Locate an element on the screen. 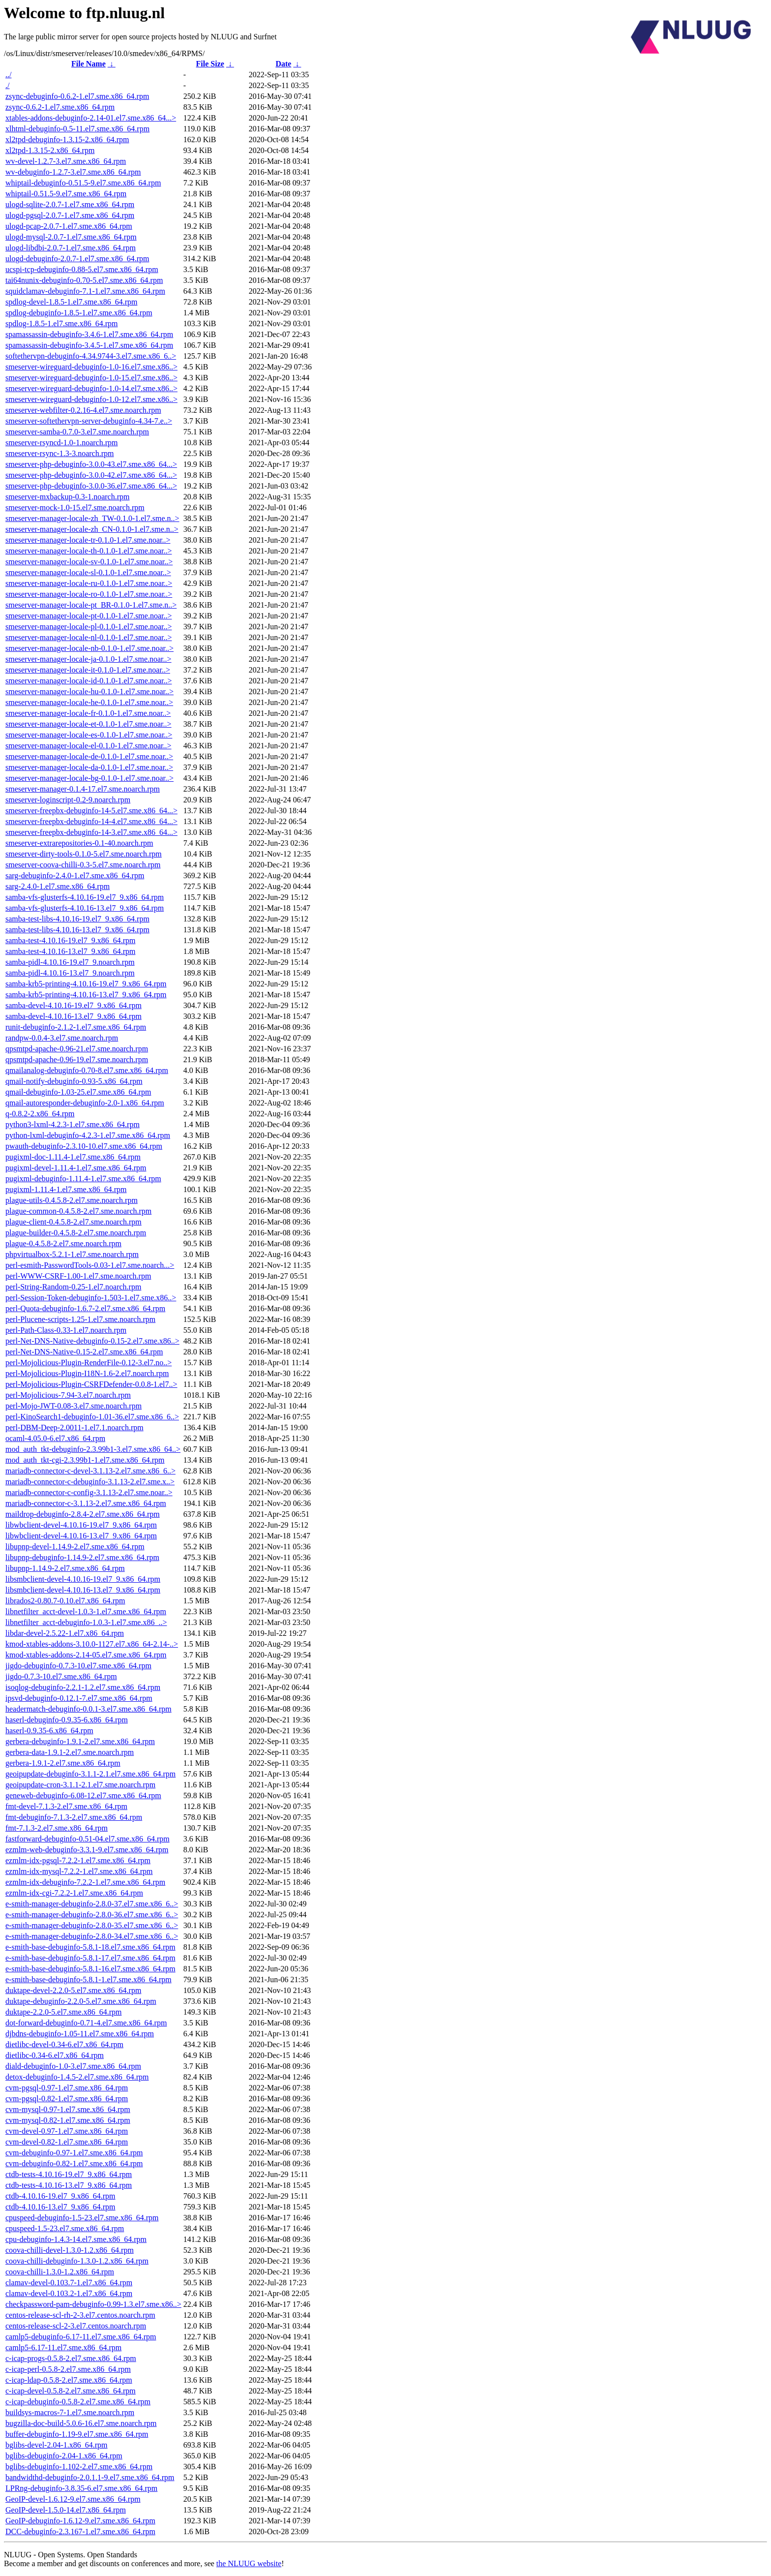 The image size is (771, 2576). smeserver-freepbx-debuginfo-14-5.el7.sme.x86_64...> is located at coordinates (91, 810).